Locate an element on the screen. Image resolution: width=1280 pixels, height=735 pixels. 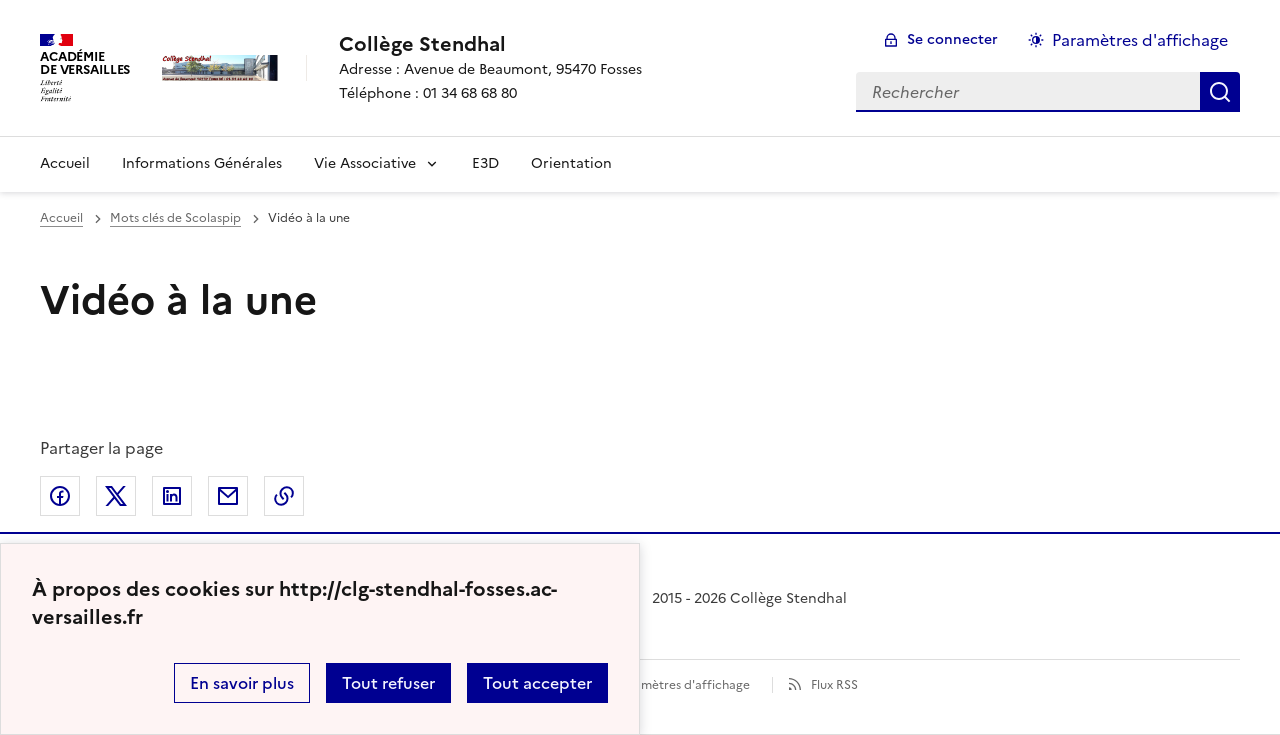
Flux RSS is located at coordinates (834, 685).